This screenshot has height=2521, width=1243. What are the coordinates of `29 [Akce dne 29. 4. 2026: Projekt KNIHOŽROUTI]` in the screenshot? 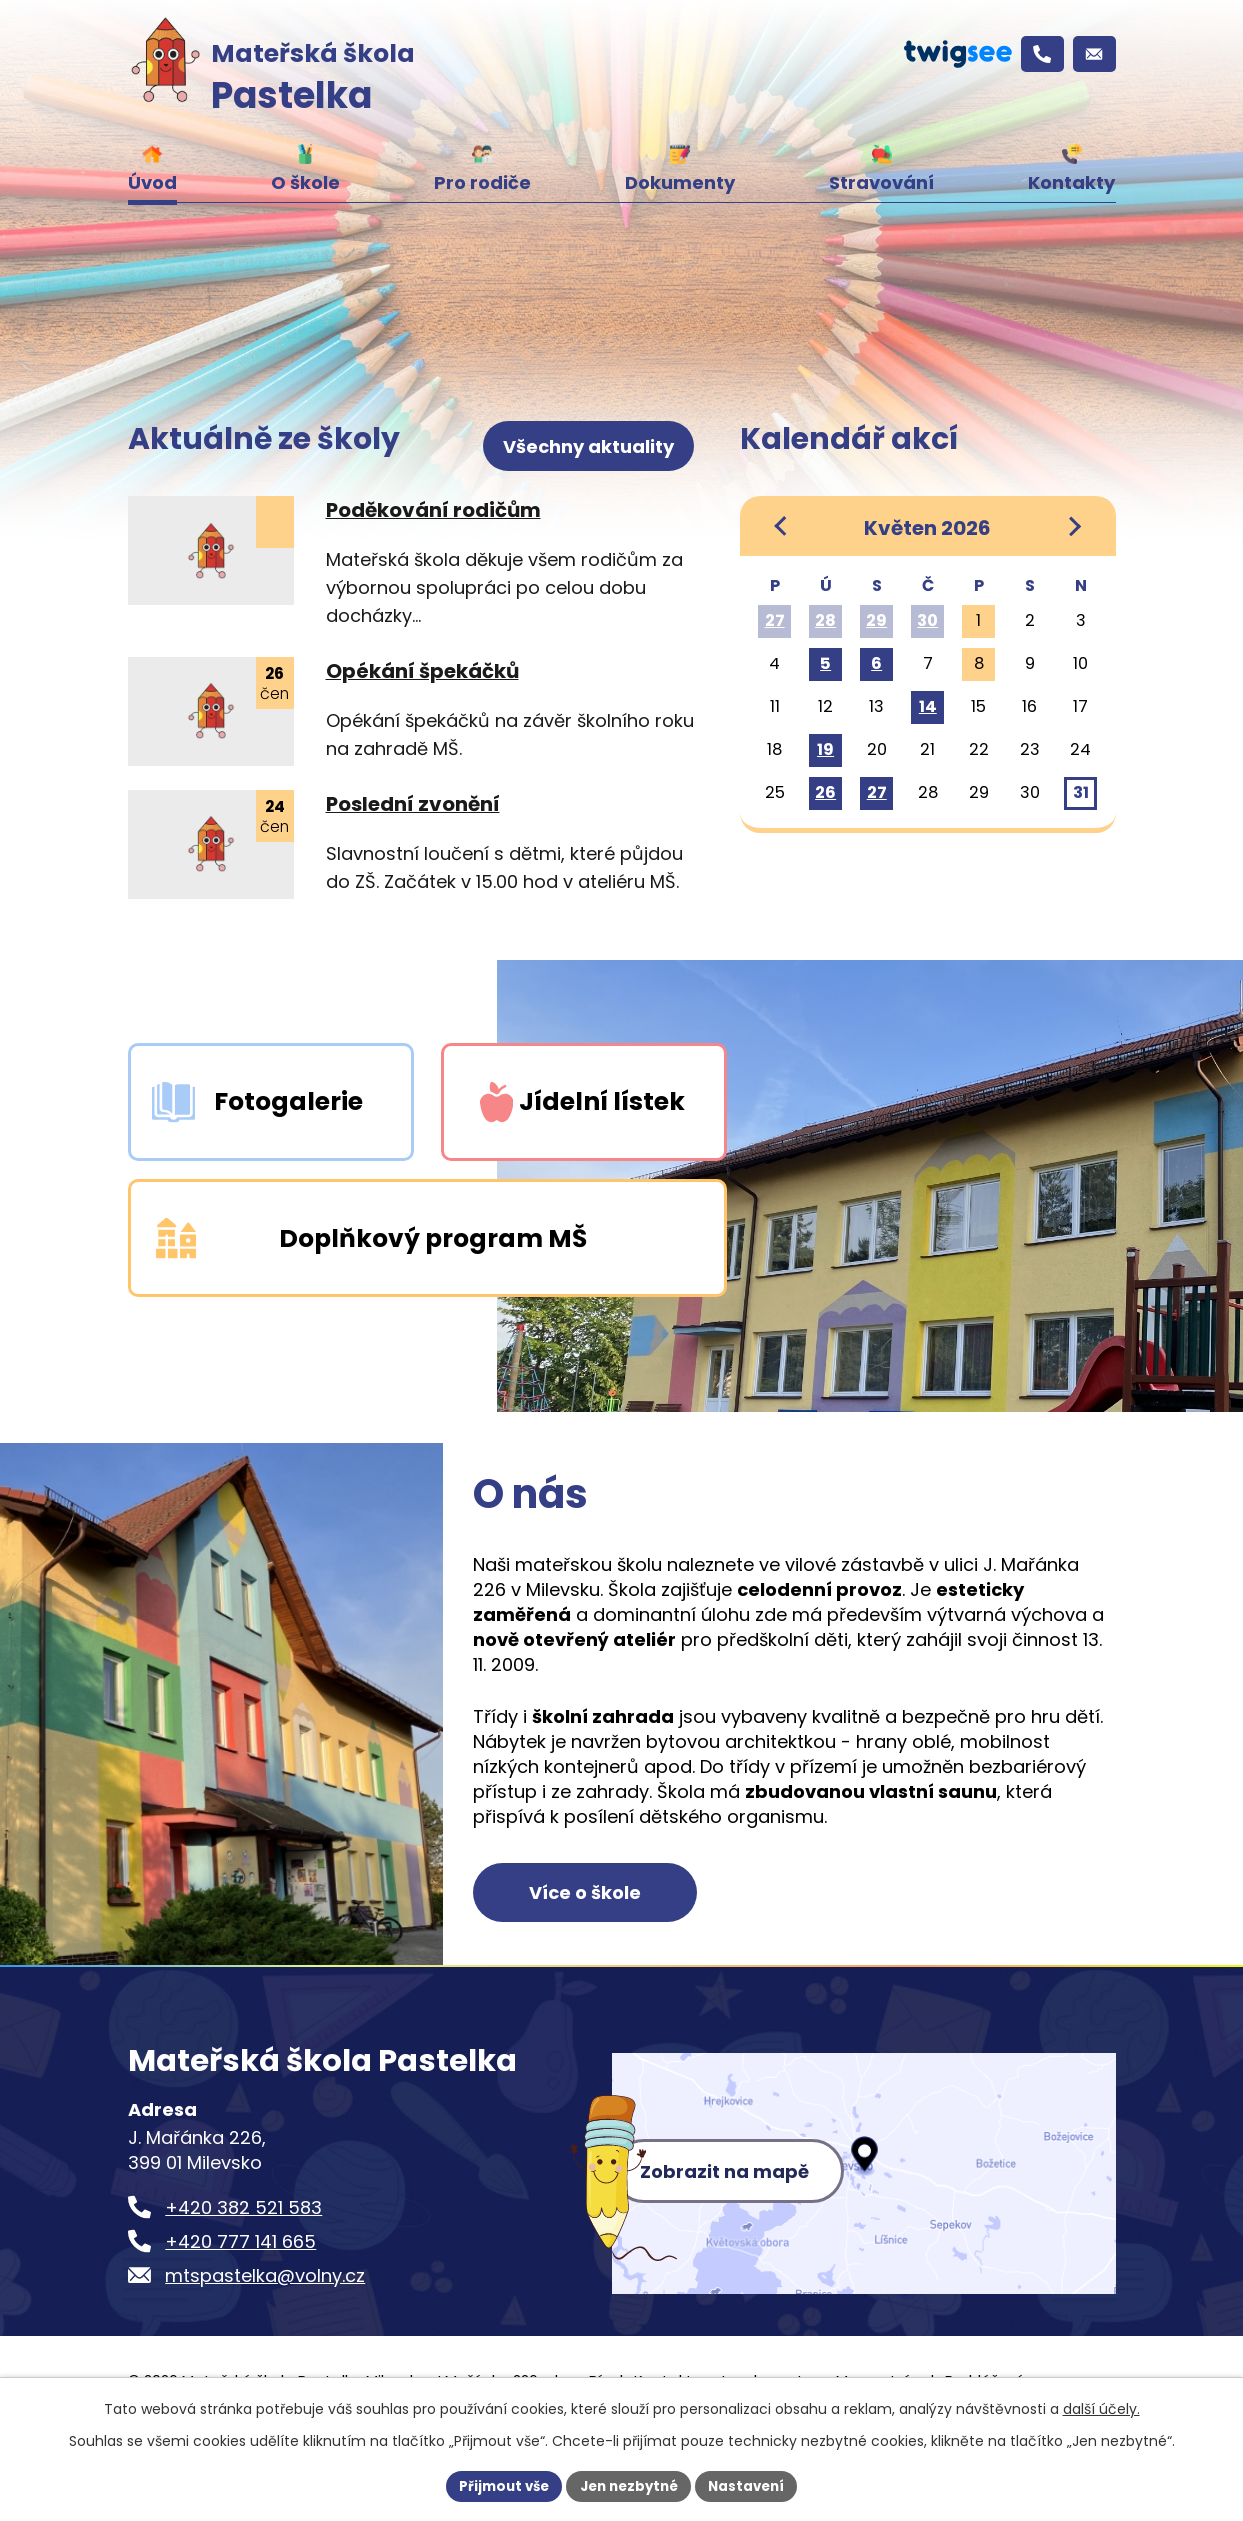 It's located at (876, 620).